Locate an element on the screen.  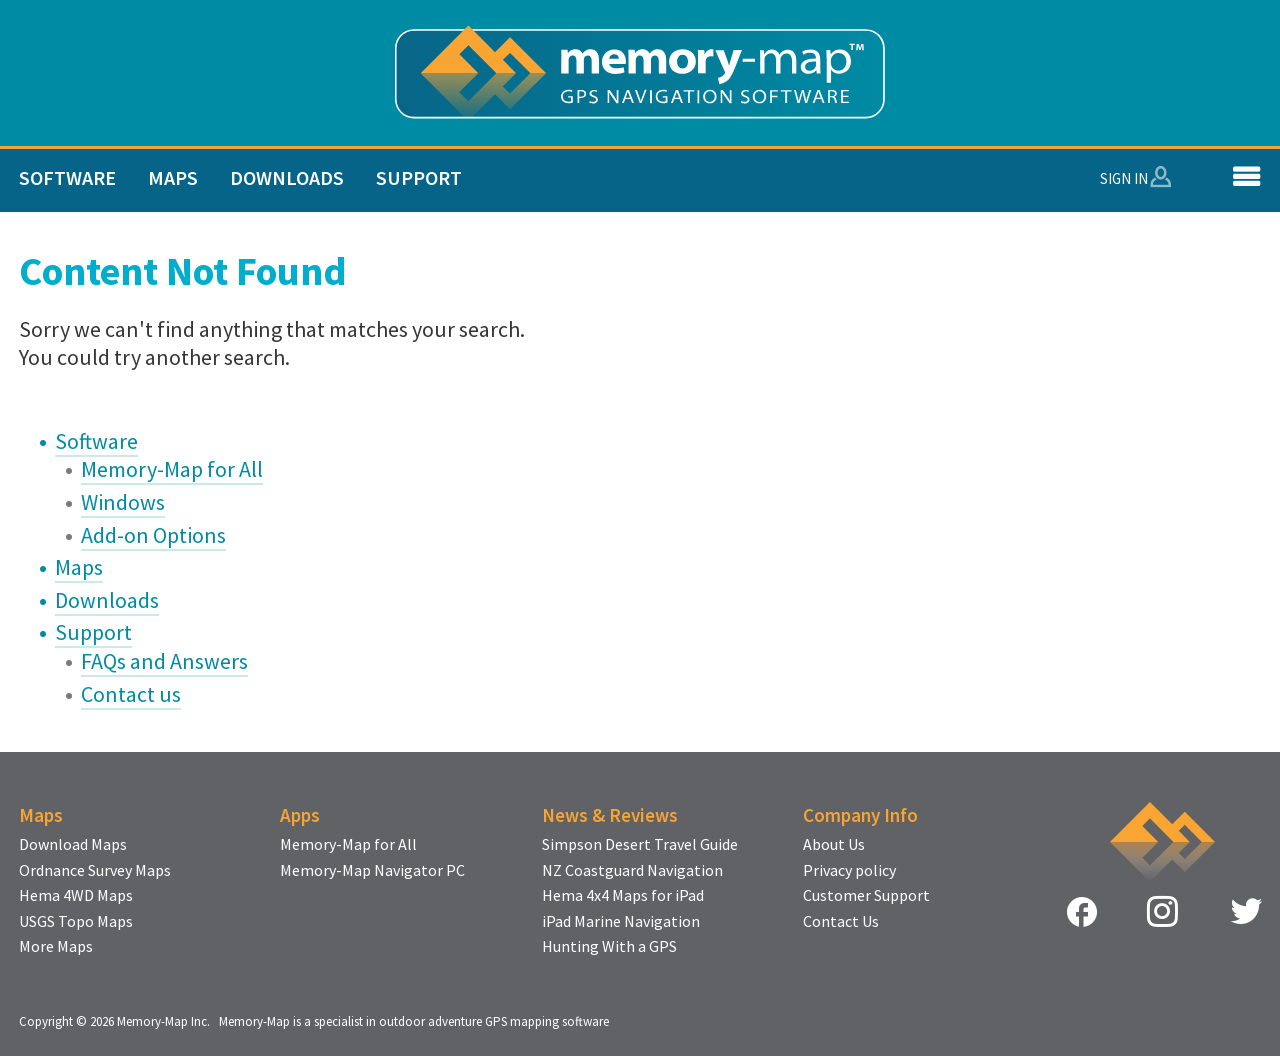
Ordnance Survey Maps is located at coordinates (95, 871).